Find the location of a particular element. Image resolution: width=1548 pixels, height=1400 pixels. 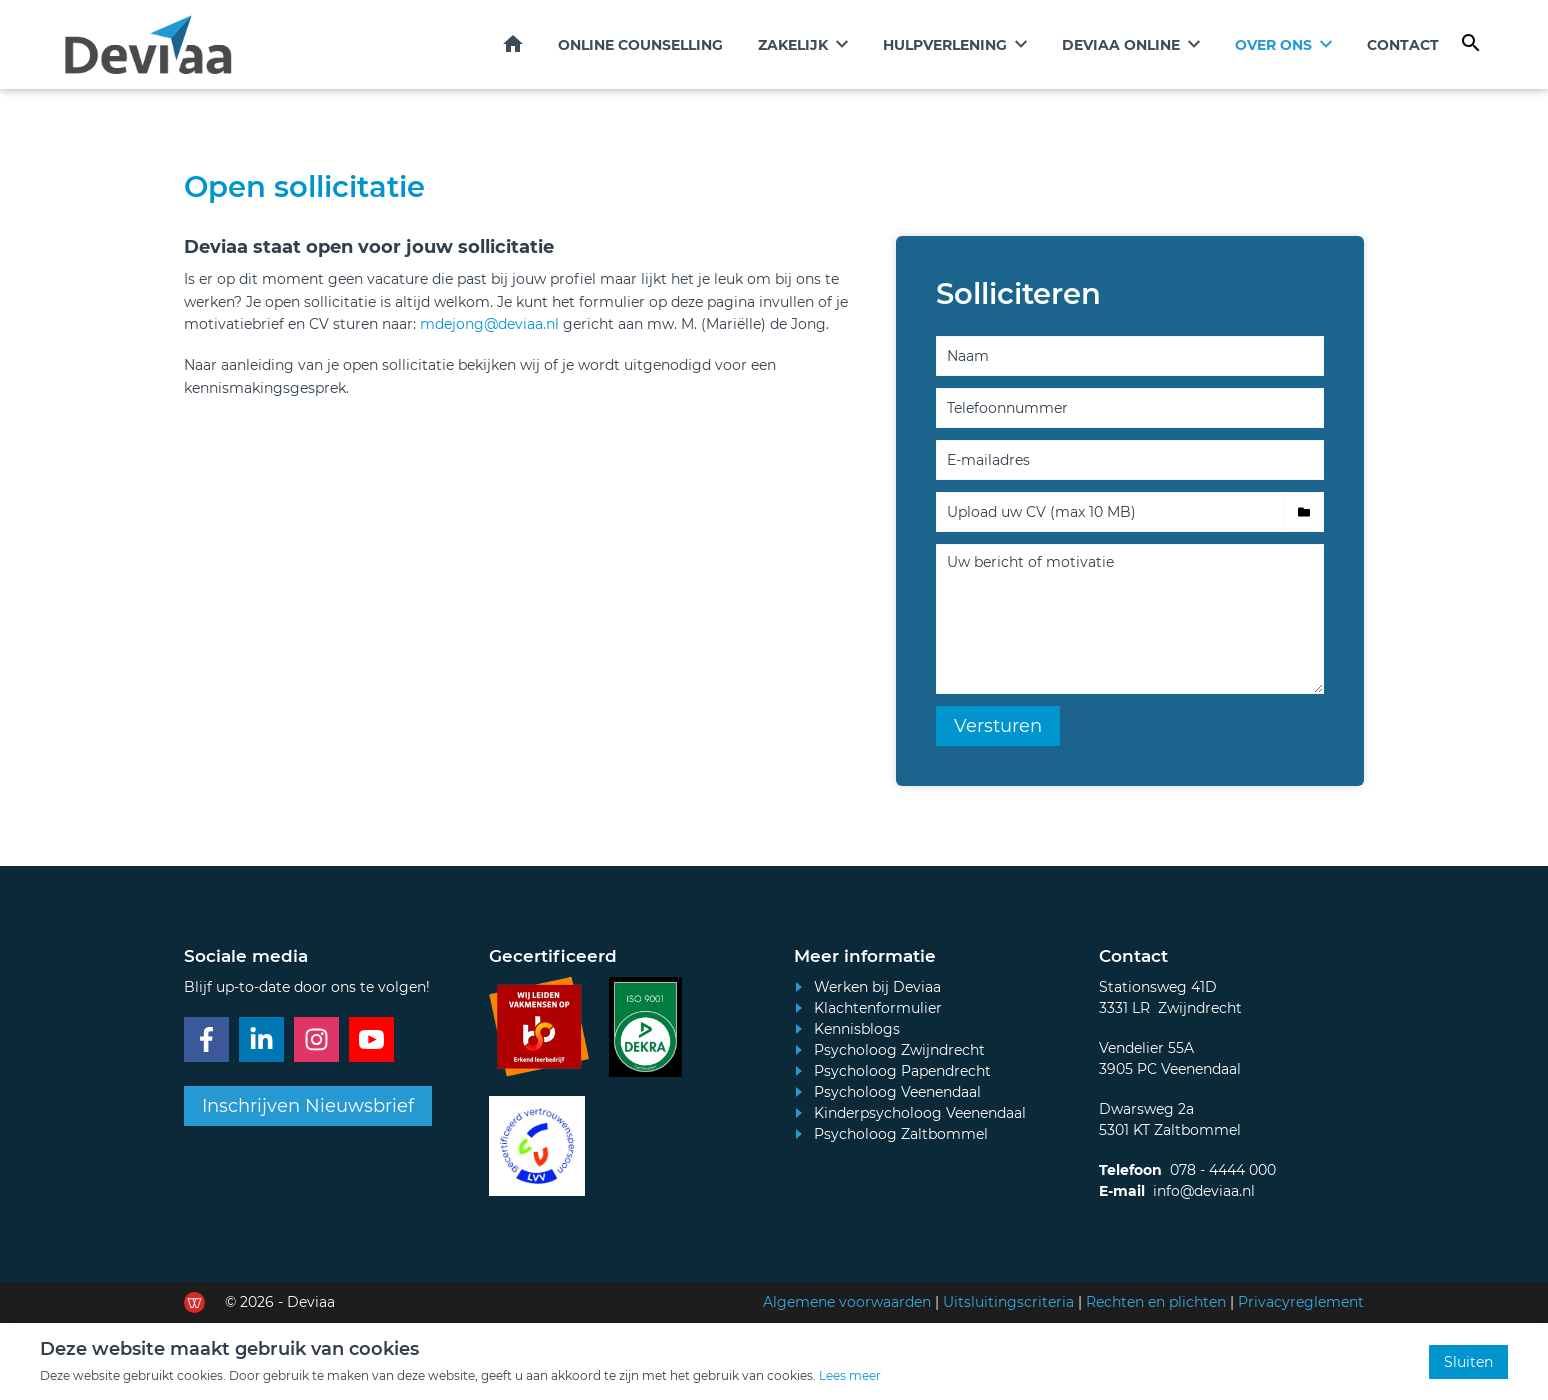

Hulpverlening is located at coordinates (945, 45).